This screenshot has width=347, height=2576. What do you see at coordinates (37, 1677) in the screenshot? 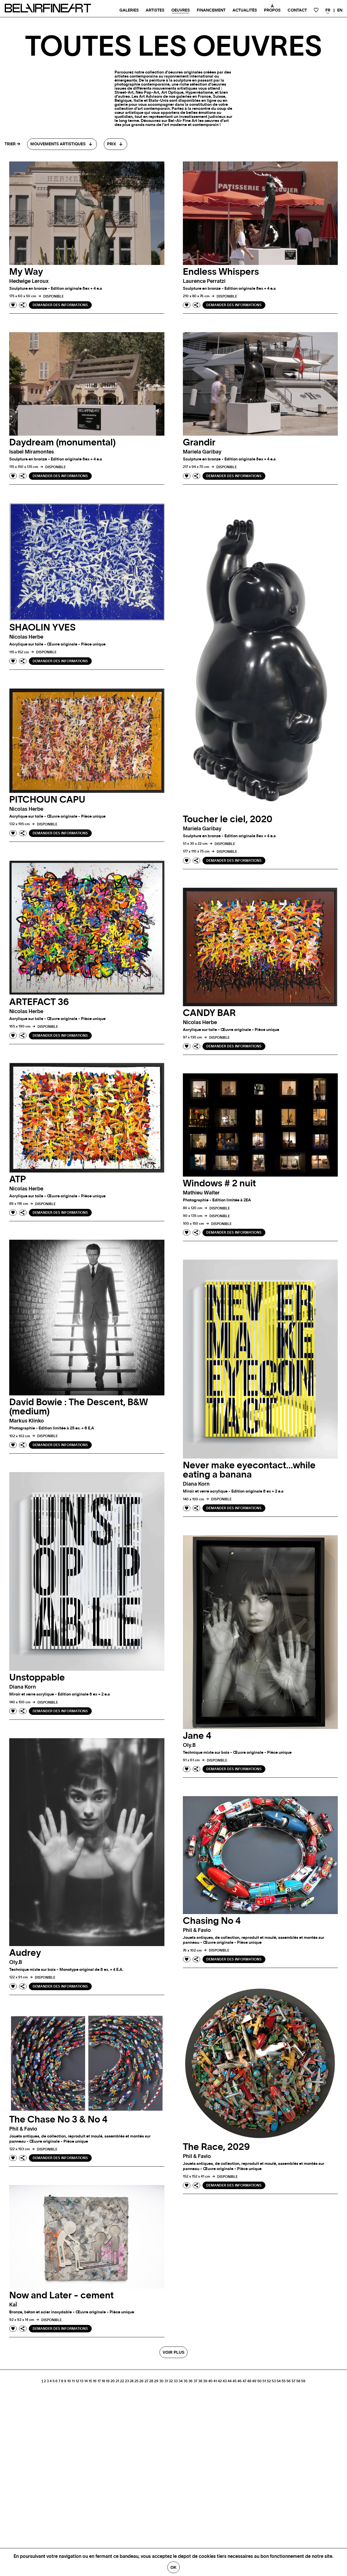
I see `Unstoppable` at bounding box center [37, 1677].